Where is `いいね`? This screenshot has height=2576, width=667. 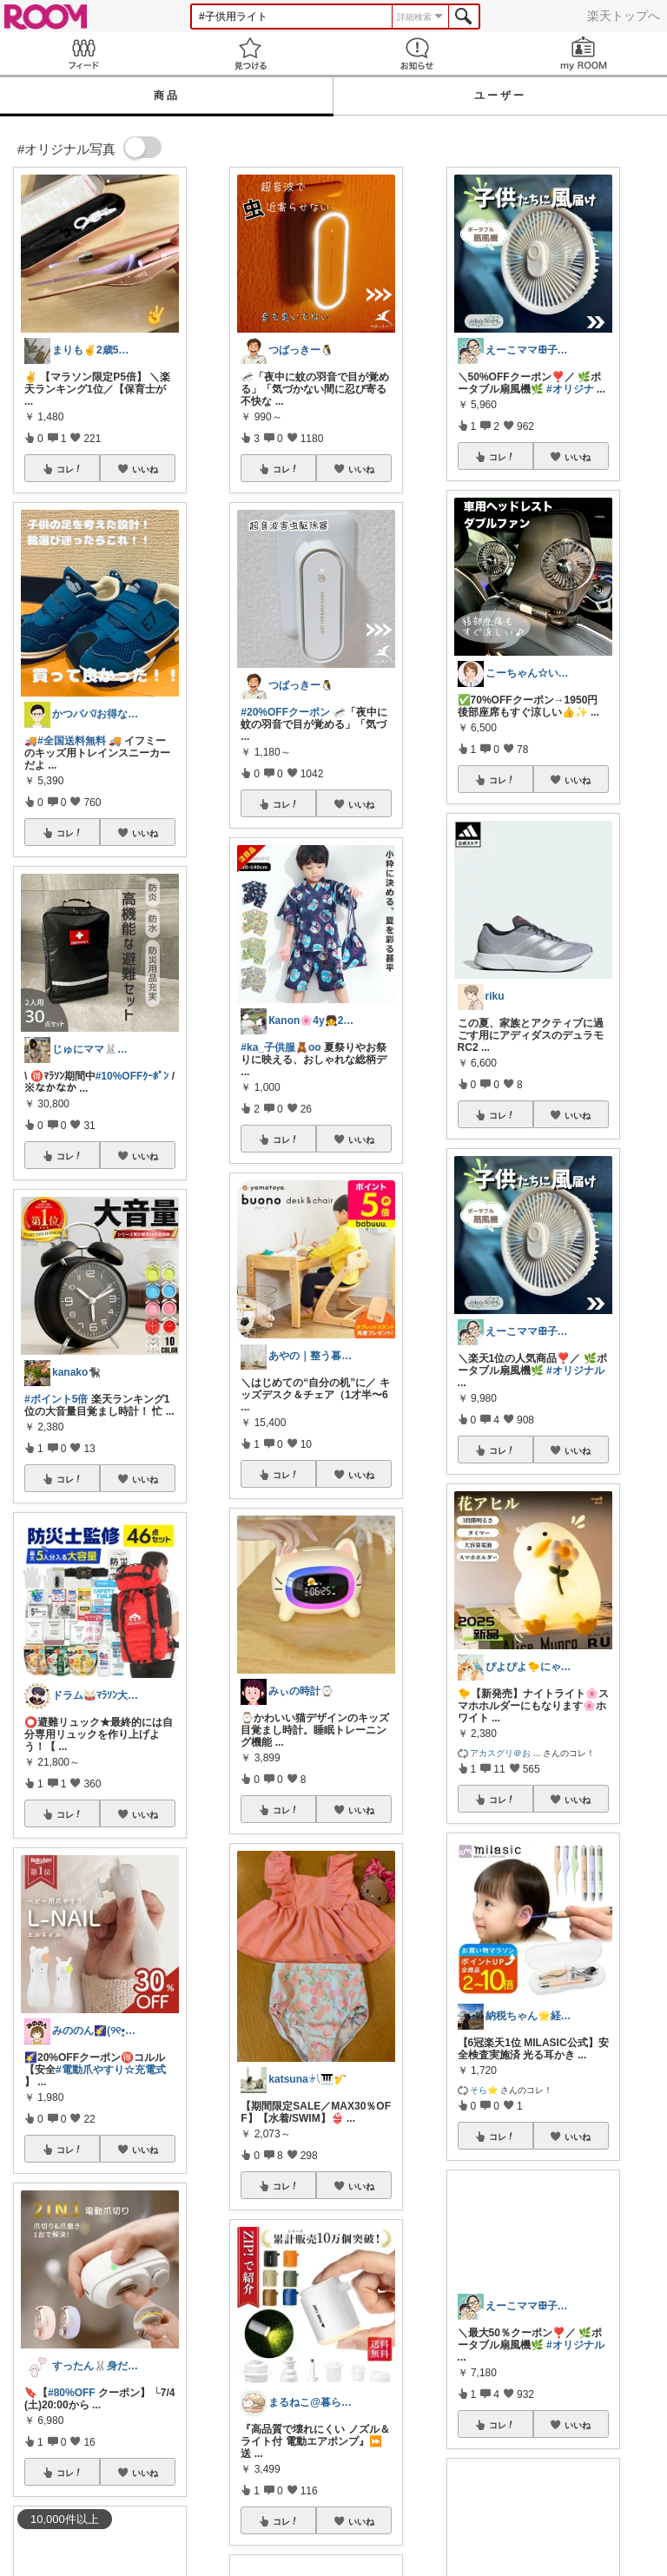
いいね is located at coordinates (145, 469).